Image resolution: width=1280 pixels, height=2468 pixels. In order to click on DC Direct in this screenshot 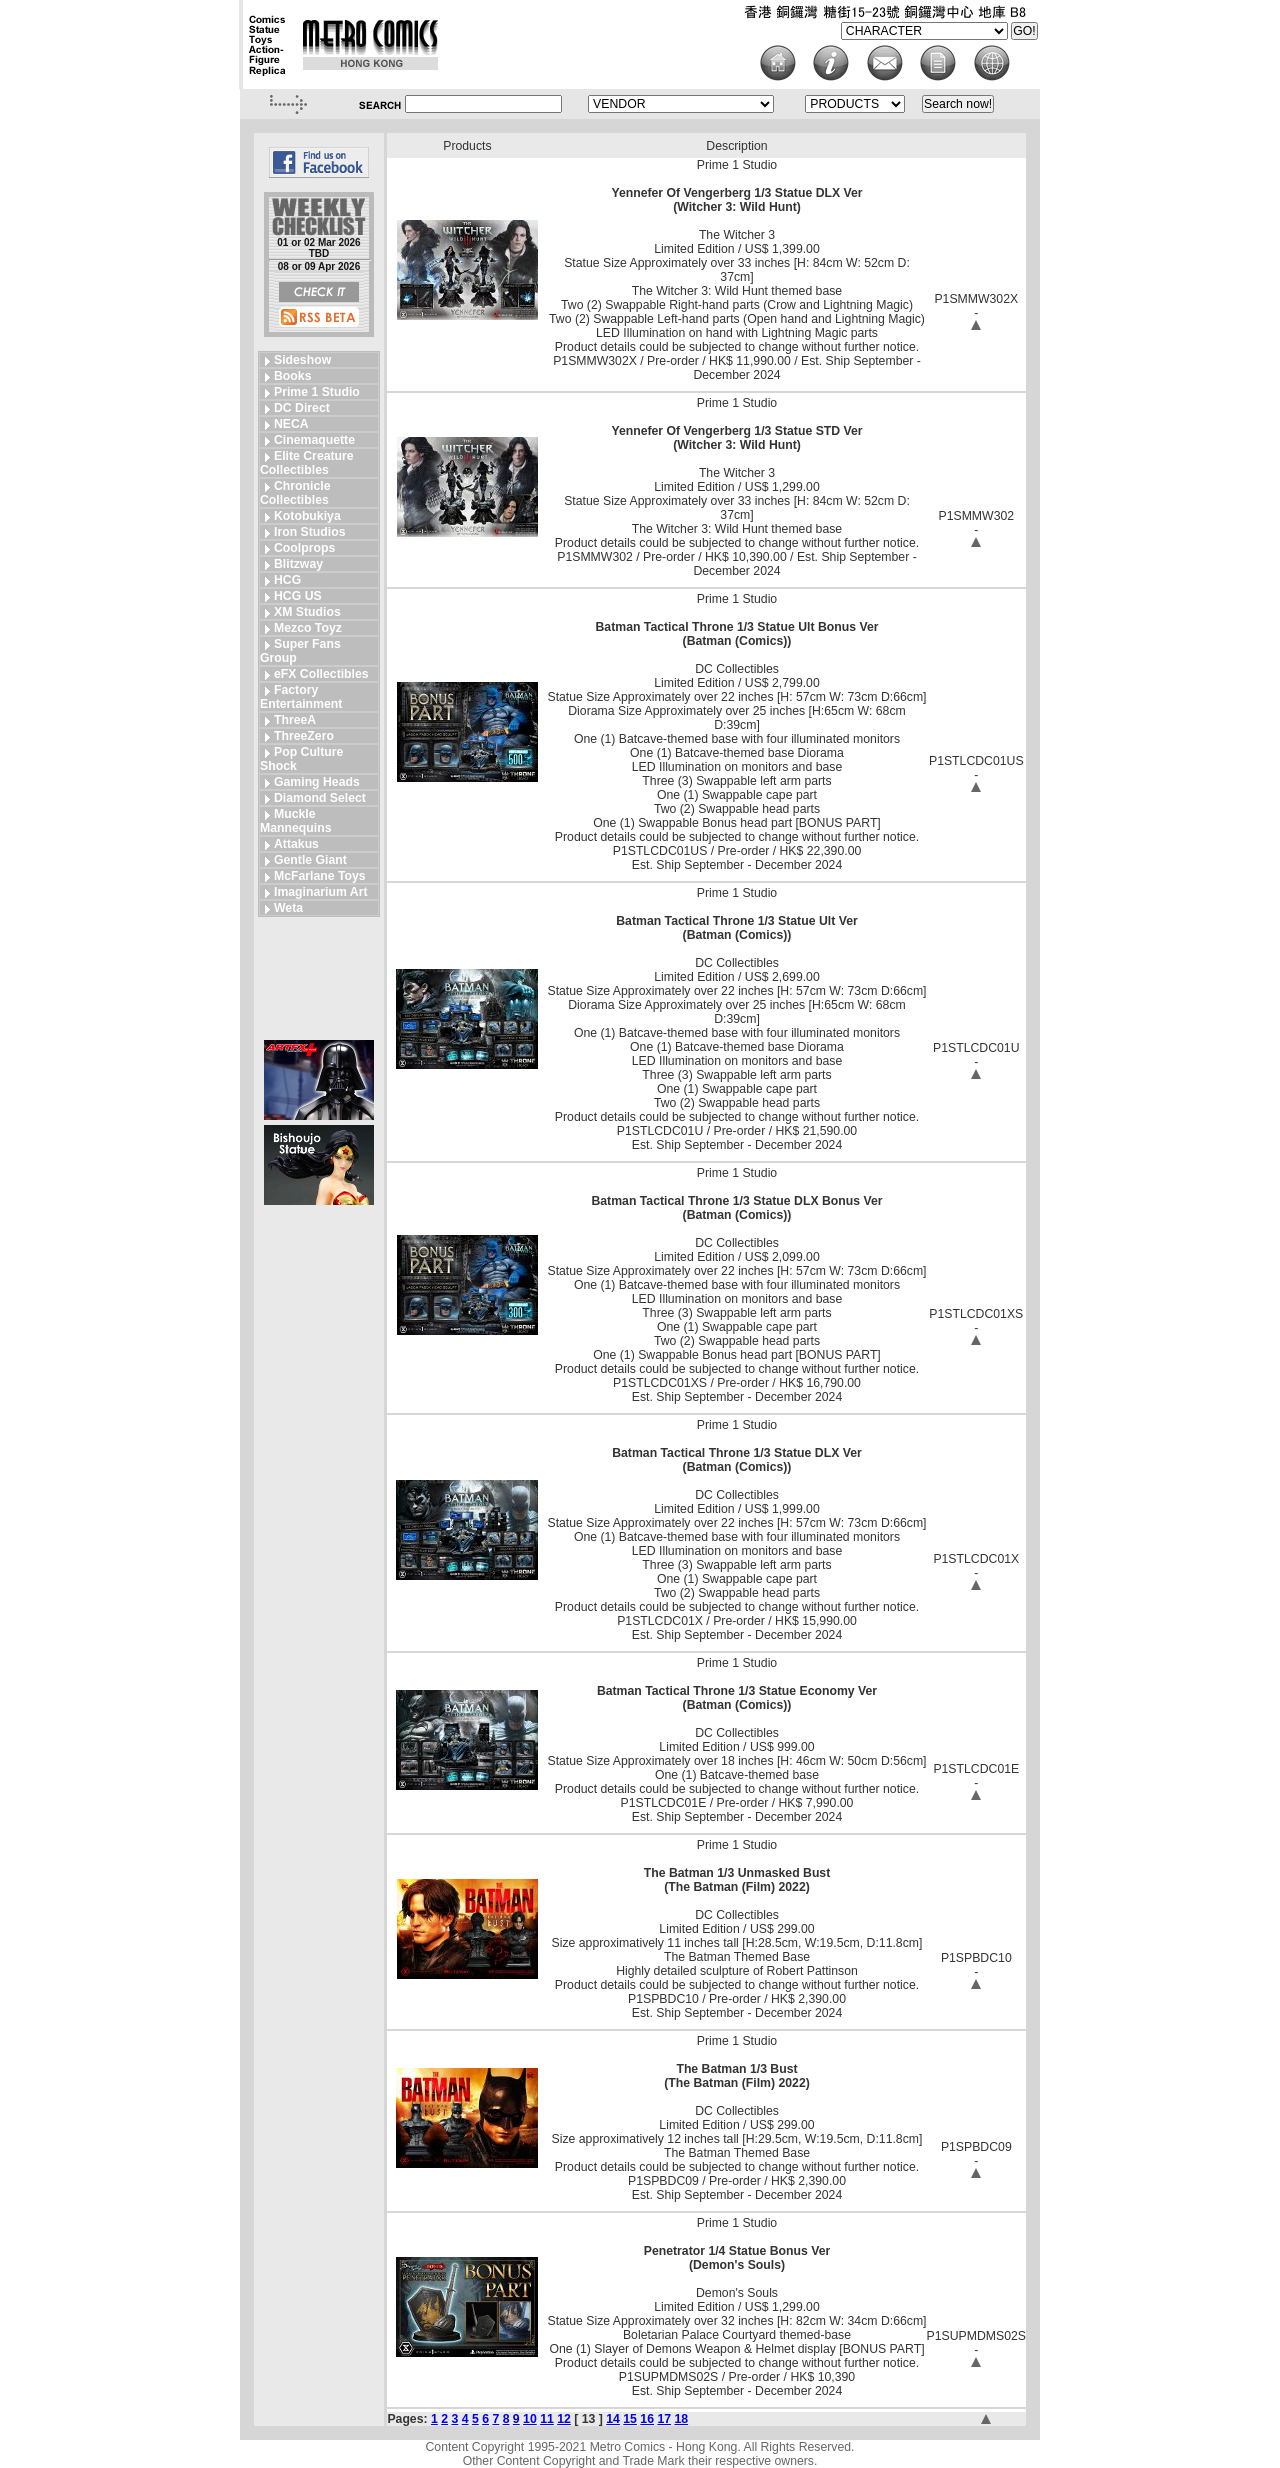, I will do `click(302, 408)`.